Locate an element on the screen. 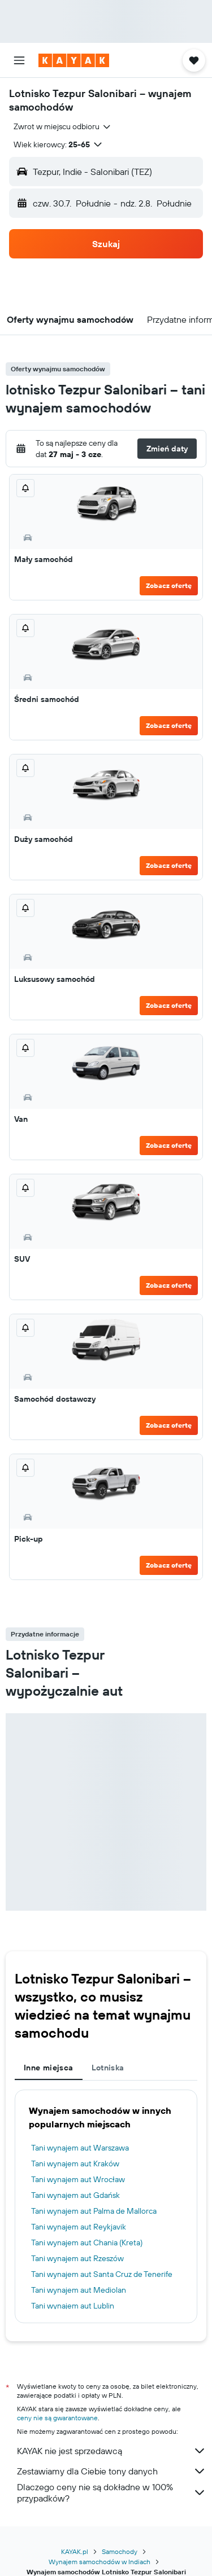  Tani wynajem aut Santa Cruz de Tenerife is located at coordinates (101, 2274).